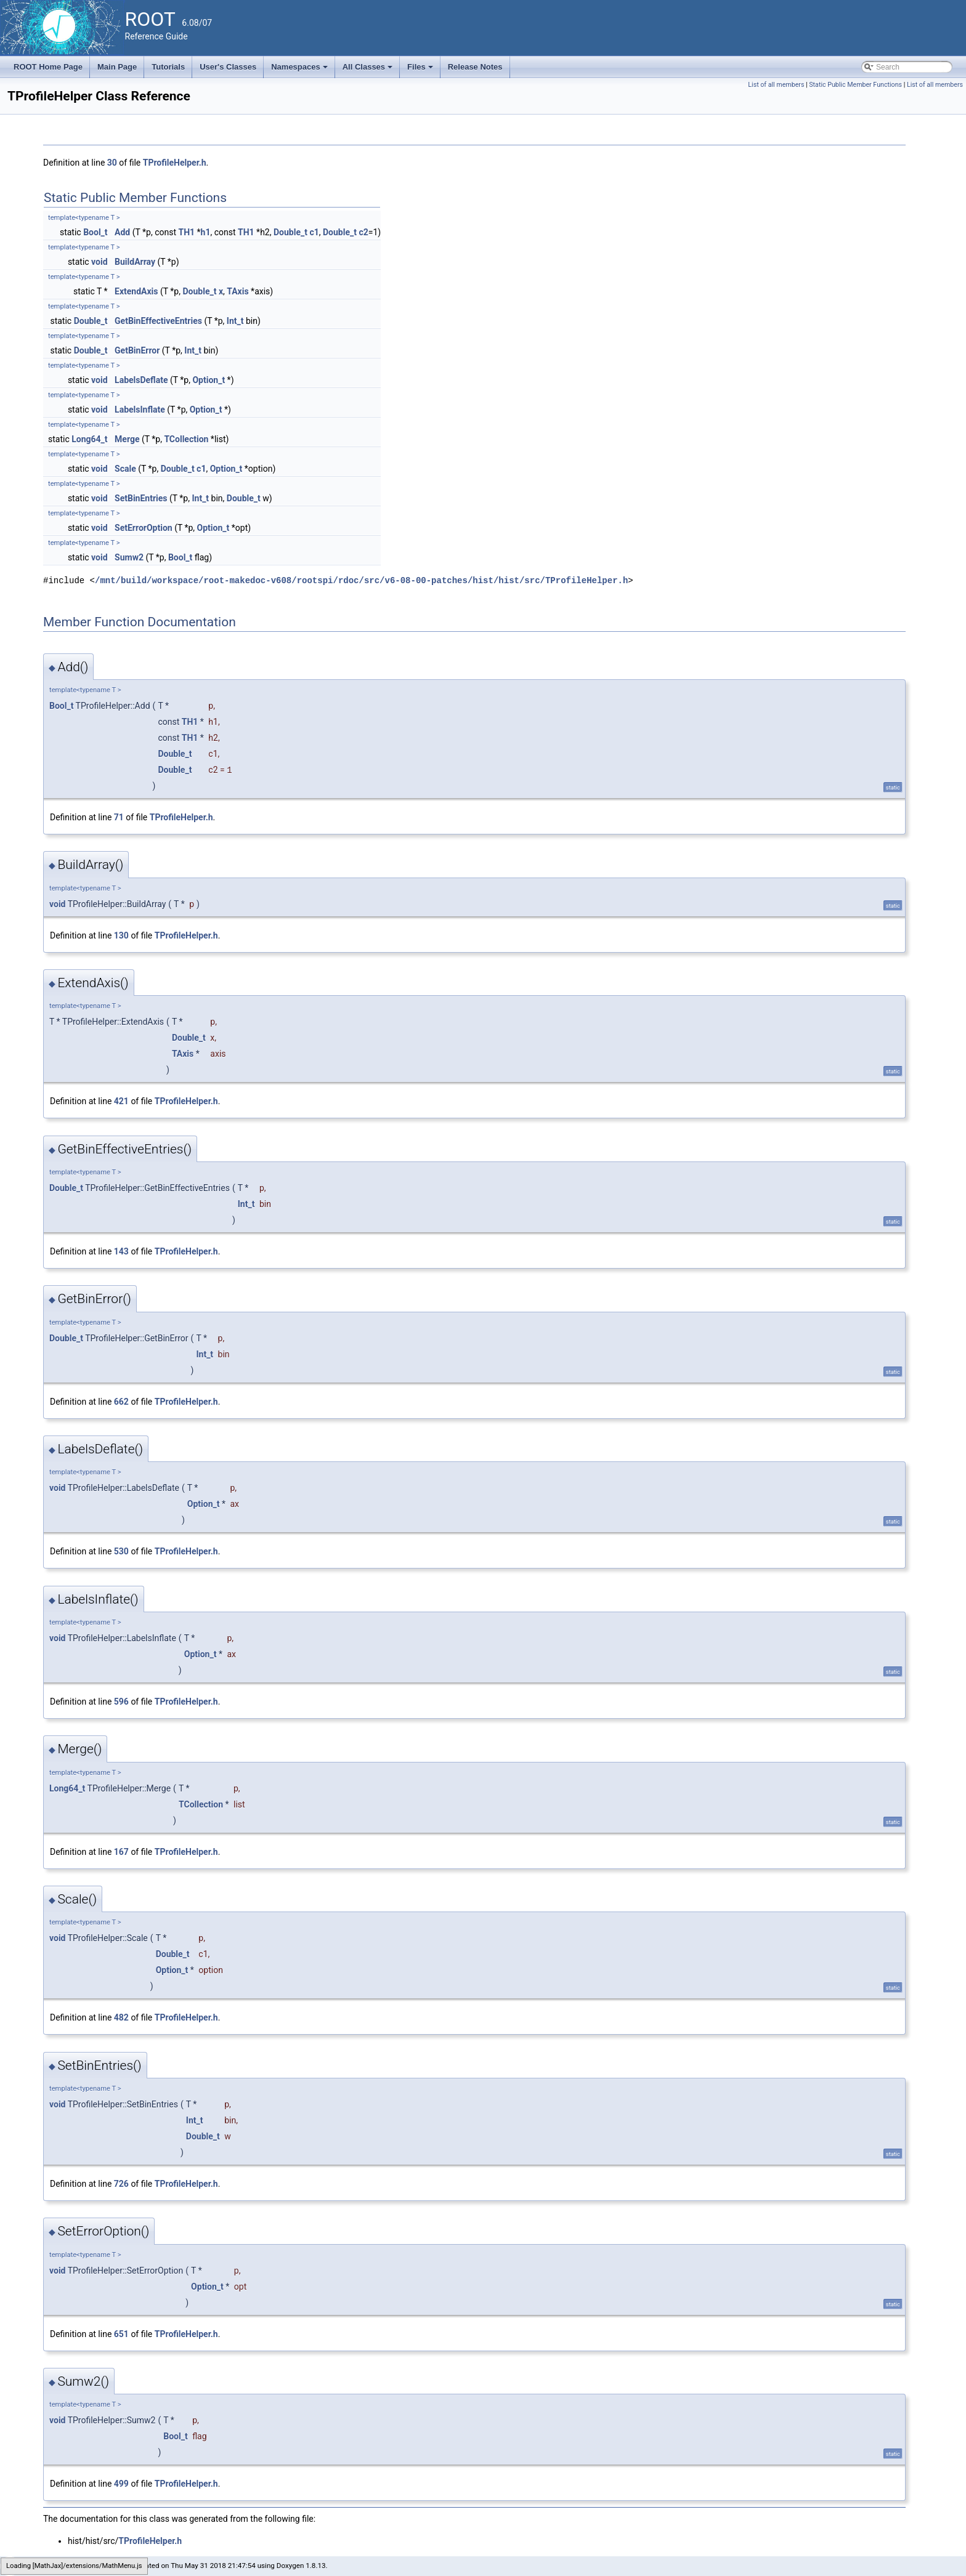 This screenshot has width=966, height=2576. What do you see at coordinates (119, 817) in the screenshot?
I see `71` at bounding box center [119, 817].